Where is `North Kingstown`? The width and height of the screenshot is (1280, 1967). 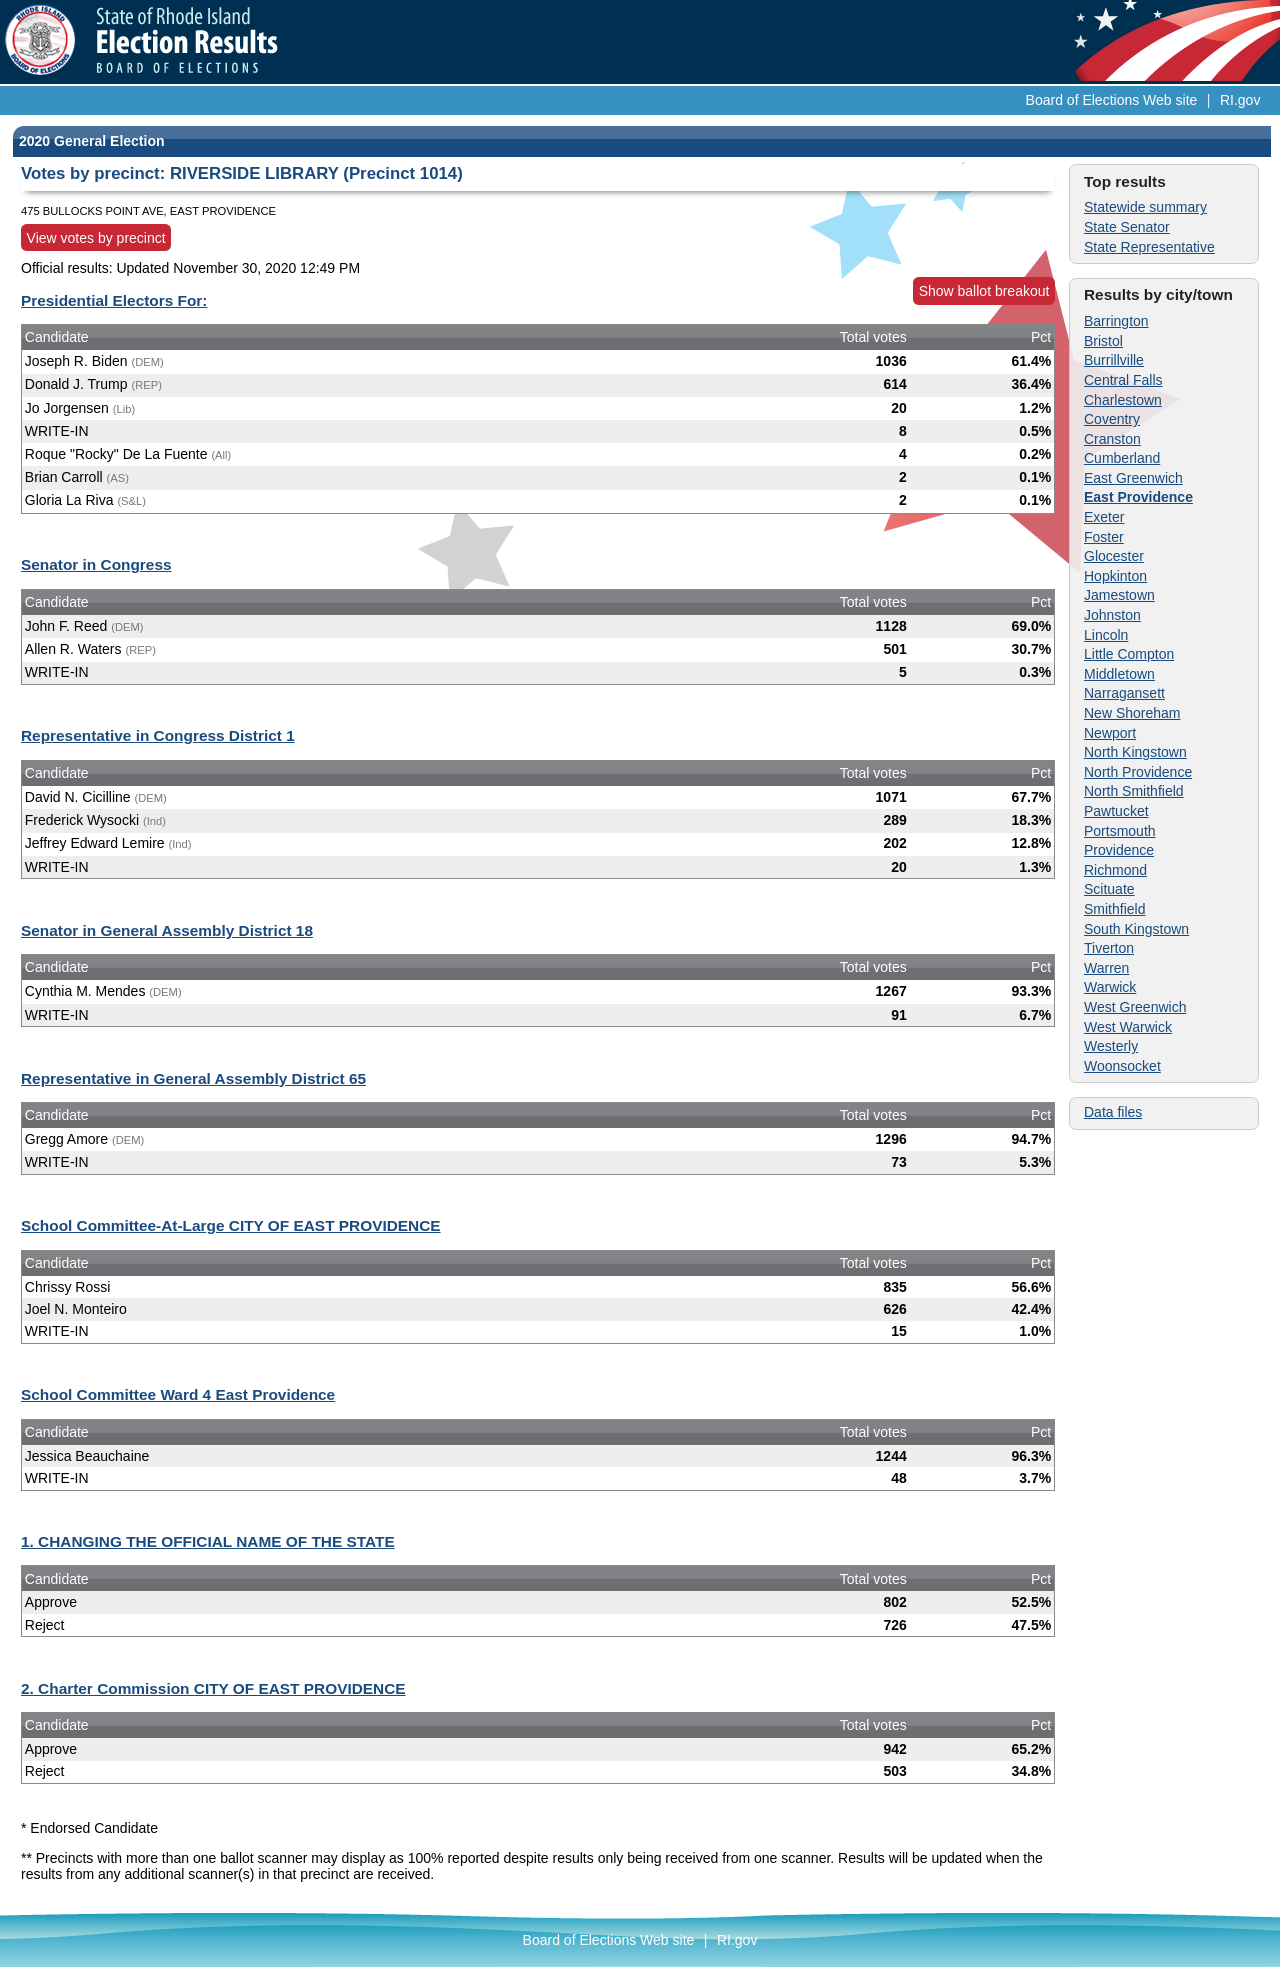 North Kingstown is located at coordinates (1135, 752).